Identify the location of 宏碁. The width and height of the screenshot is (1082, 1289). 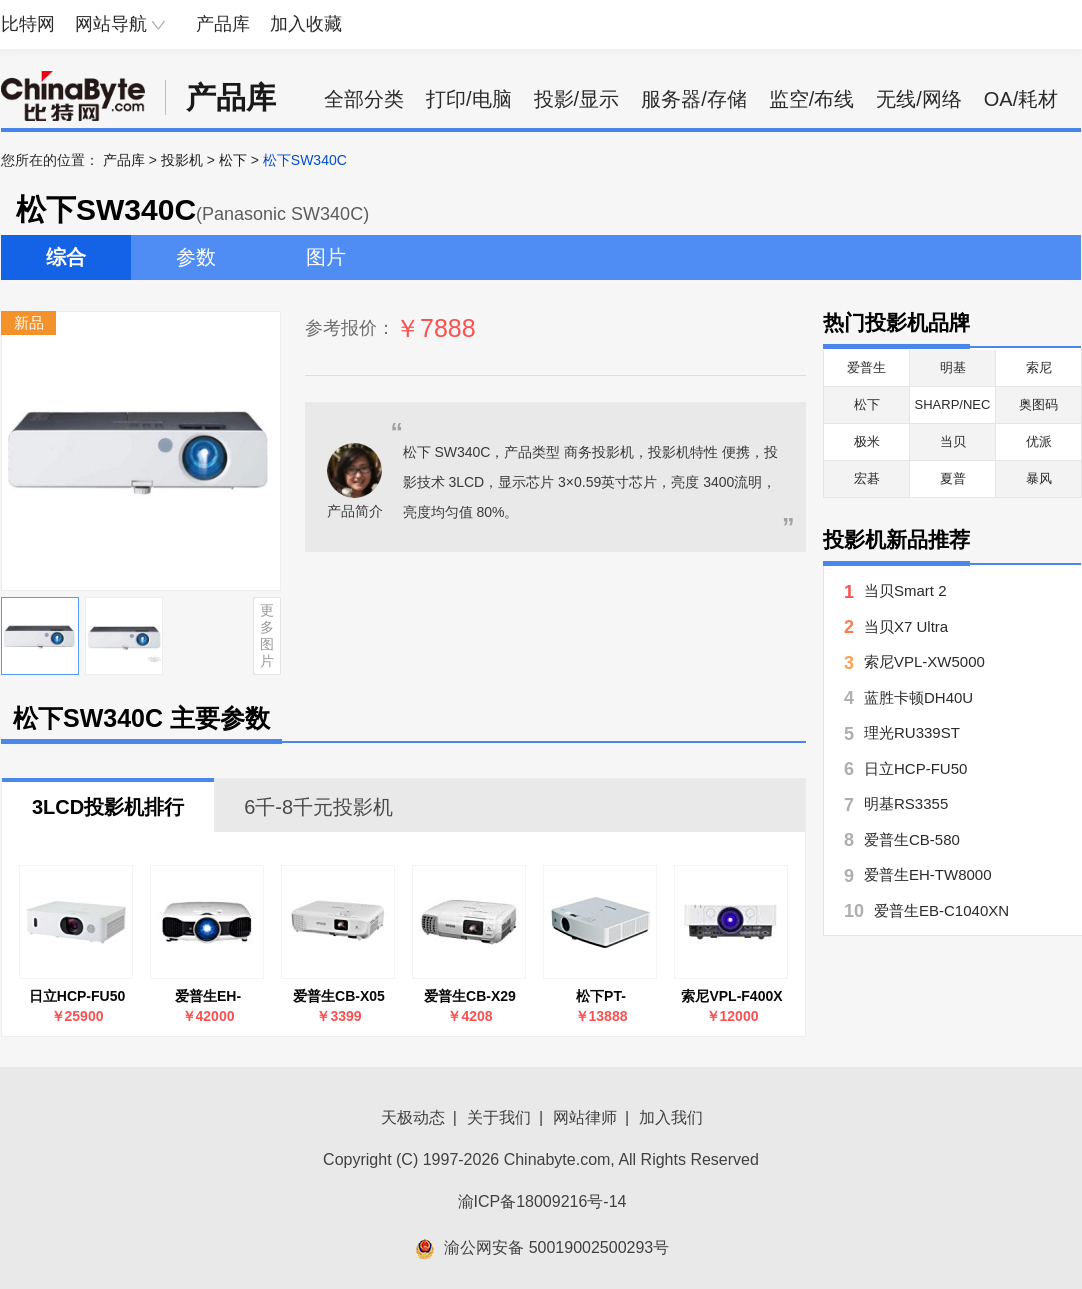
(867, 478).